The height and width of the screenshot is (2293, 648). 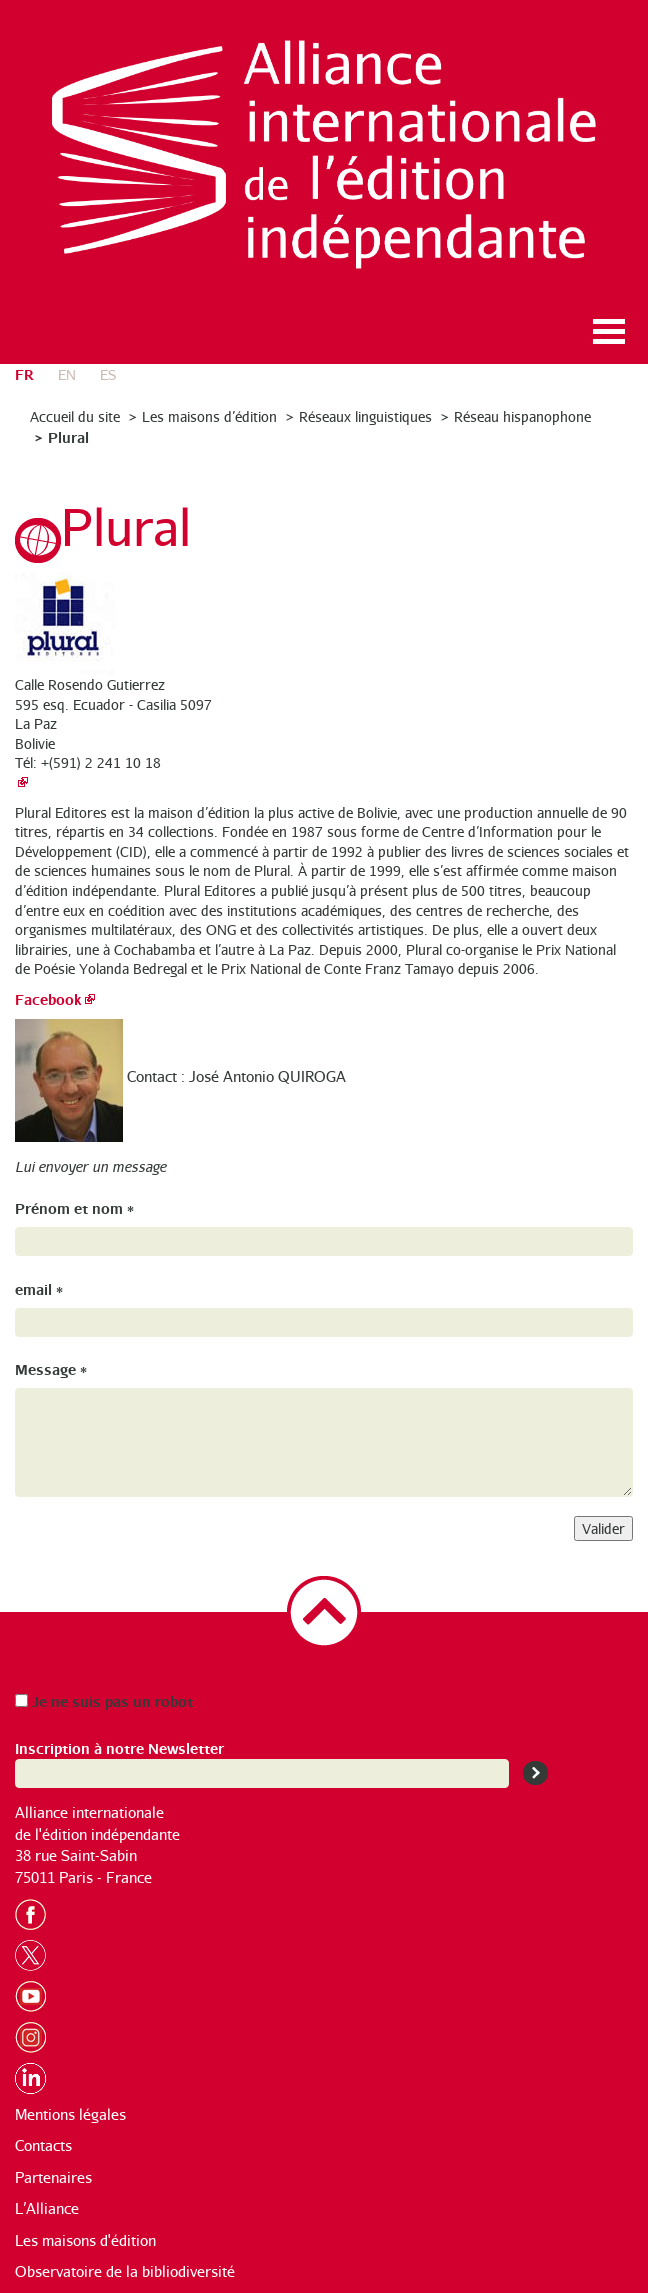 What do you see at coordinates (104, 1700) in the screenshot?
I see `Je ne suis pas un robot` at bounding box center [104, 1700].